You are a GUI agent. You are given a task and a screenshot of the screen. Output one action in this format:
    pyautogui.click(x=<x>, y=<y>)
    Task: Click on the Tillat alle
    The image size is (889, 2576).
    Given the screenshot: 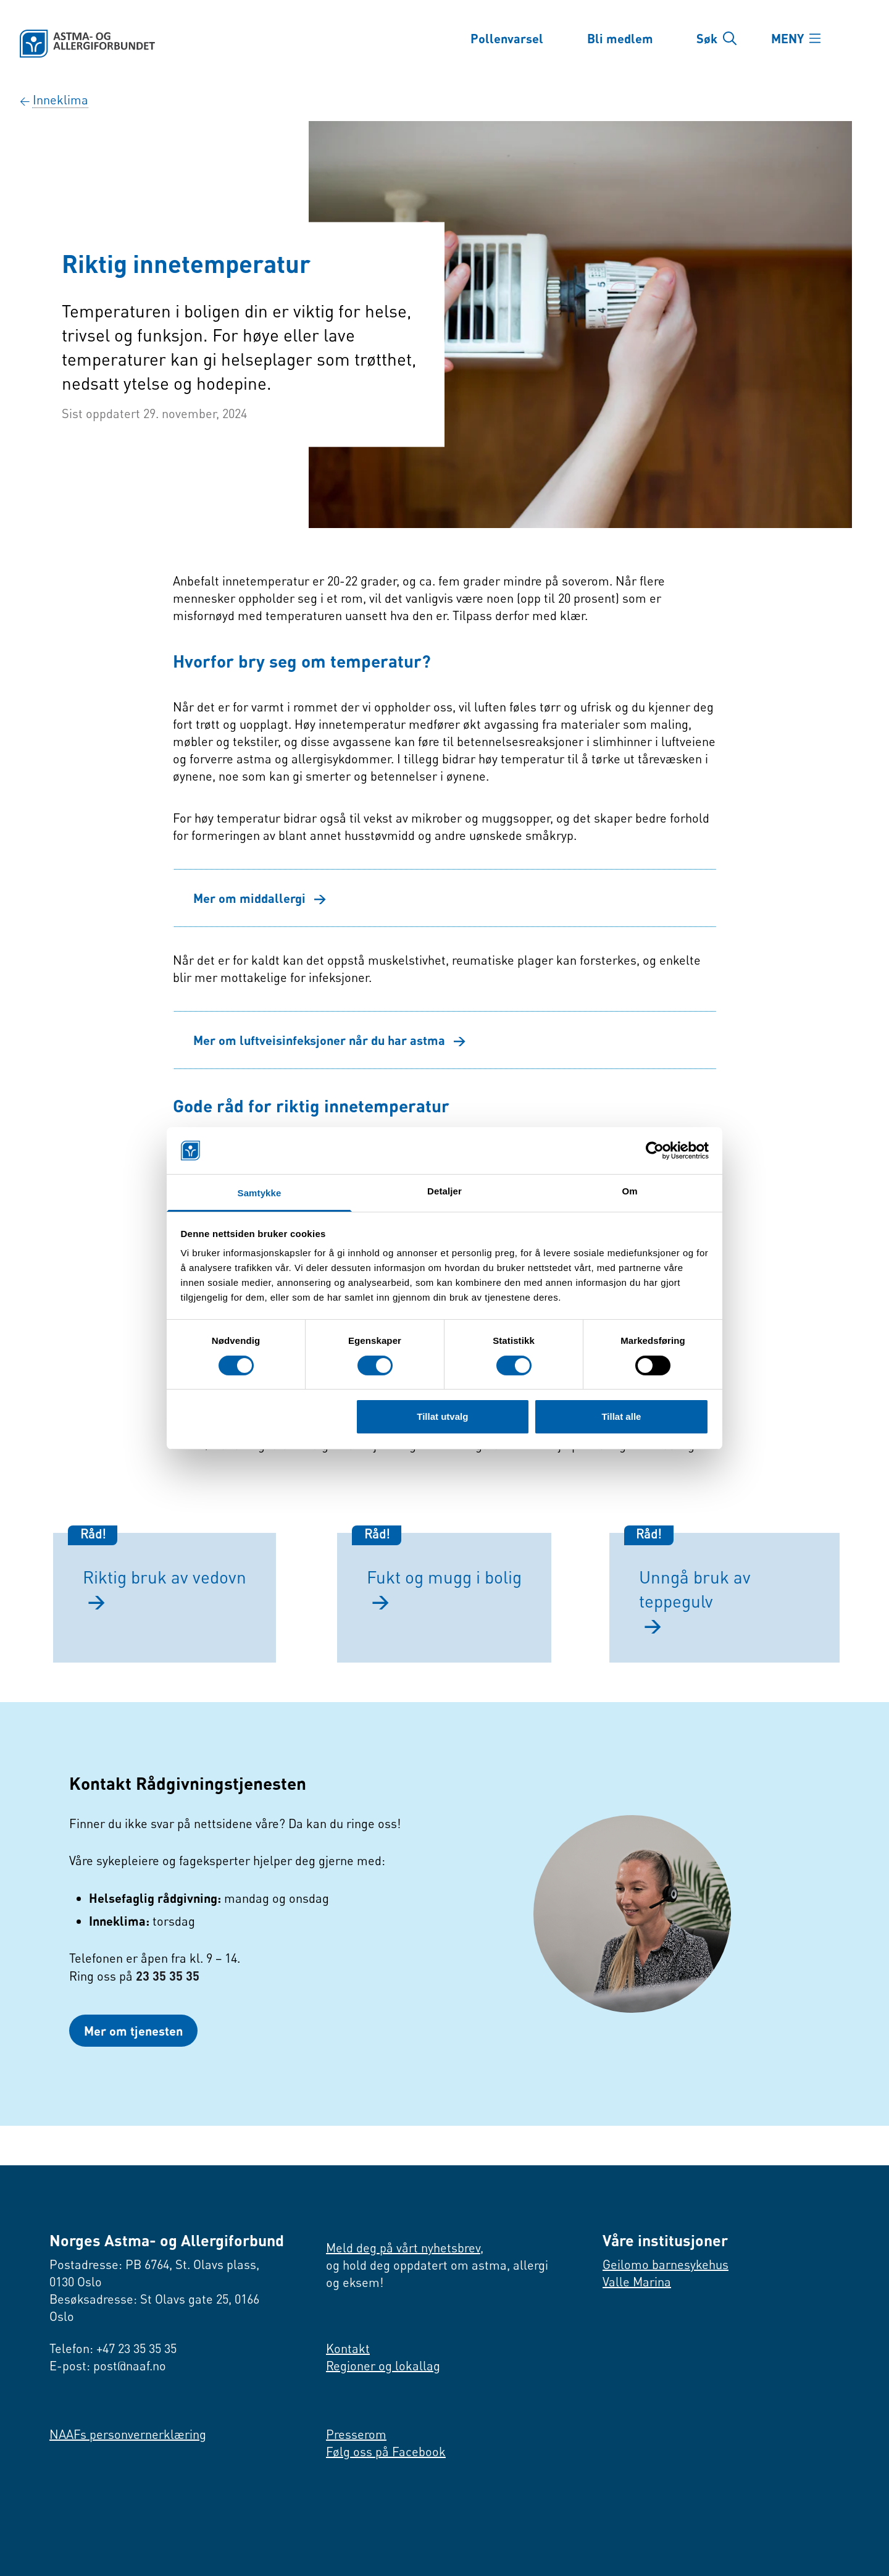 What is the action you would take?
    pyautogui.click(x=621, y=1416)
    